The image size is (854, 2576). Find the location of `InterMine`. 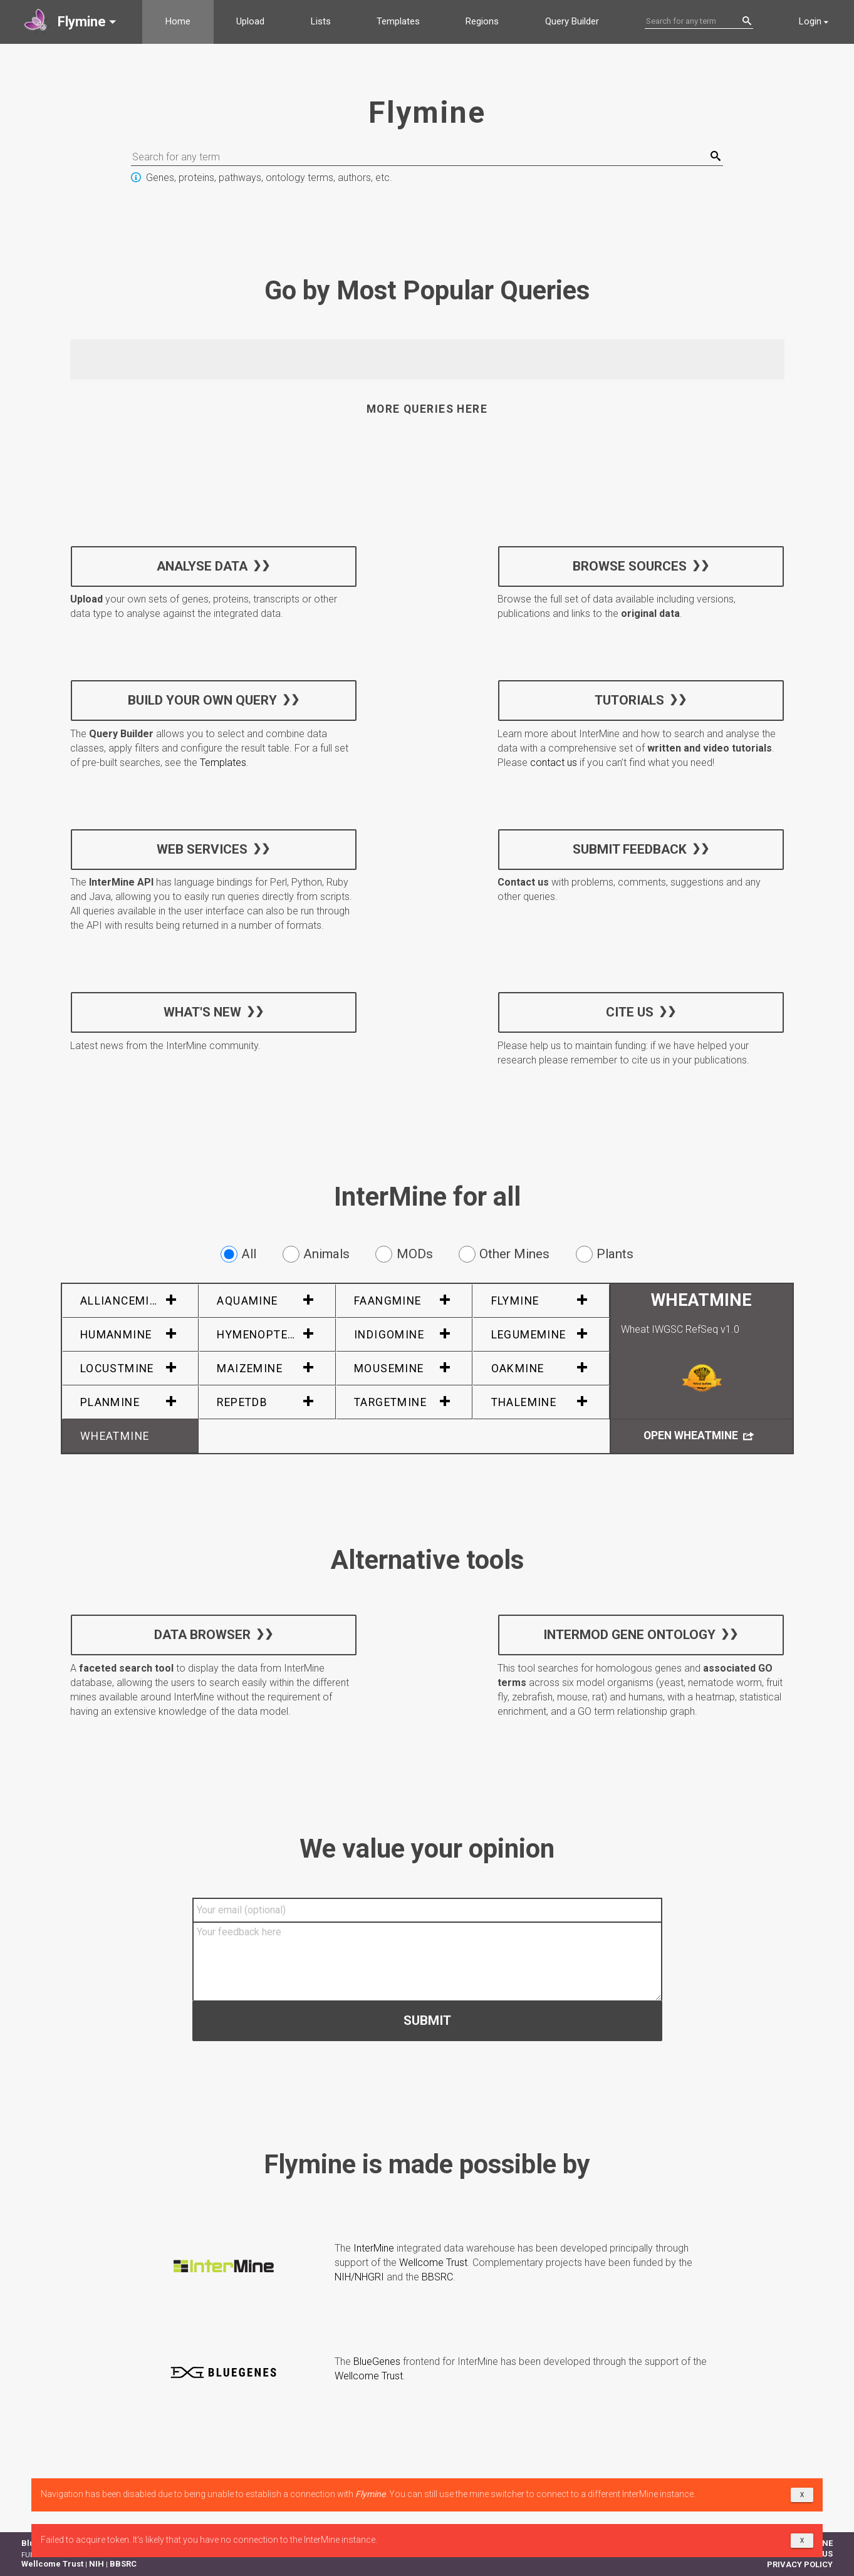

InterMine is located at coordinates (373, 2248).